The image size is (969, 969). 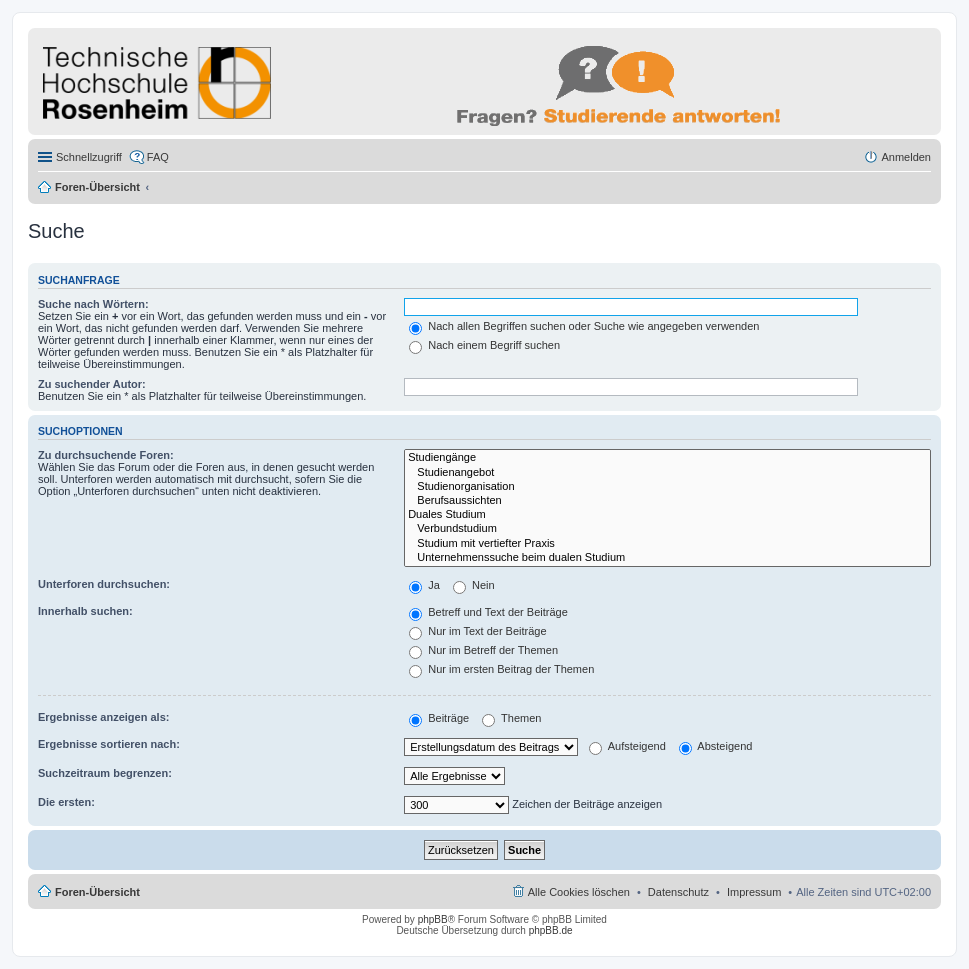 What do you see at coordinates (85, 611) in the screenshot?
I see `Innerhalb suchen:` at bounding box center [85, 611].